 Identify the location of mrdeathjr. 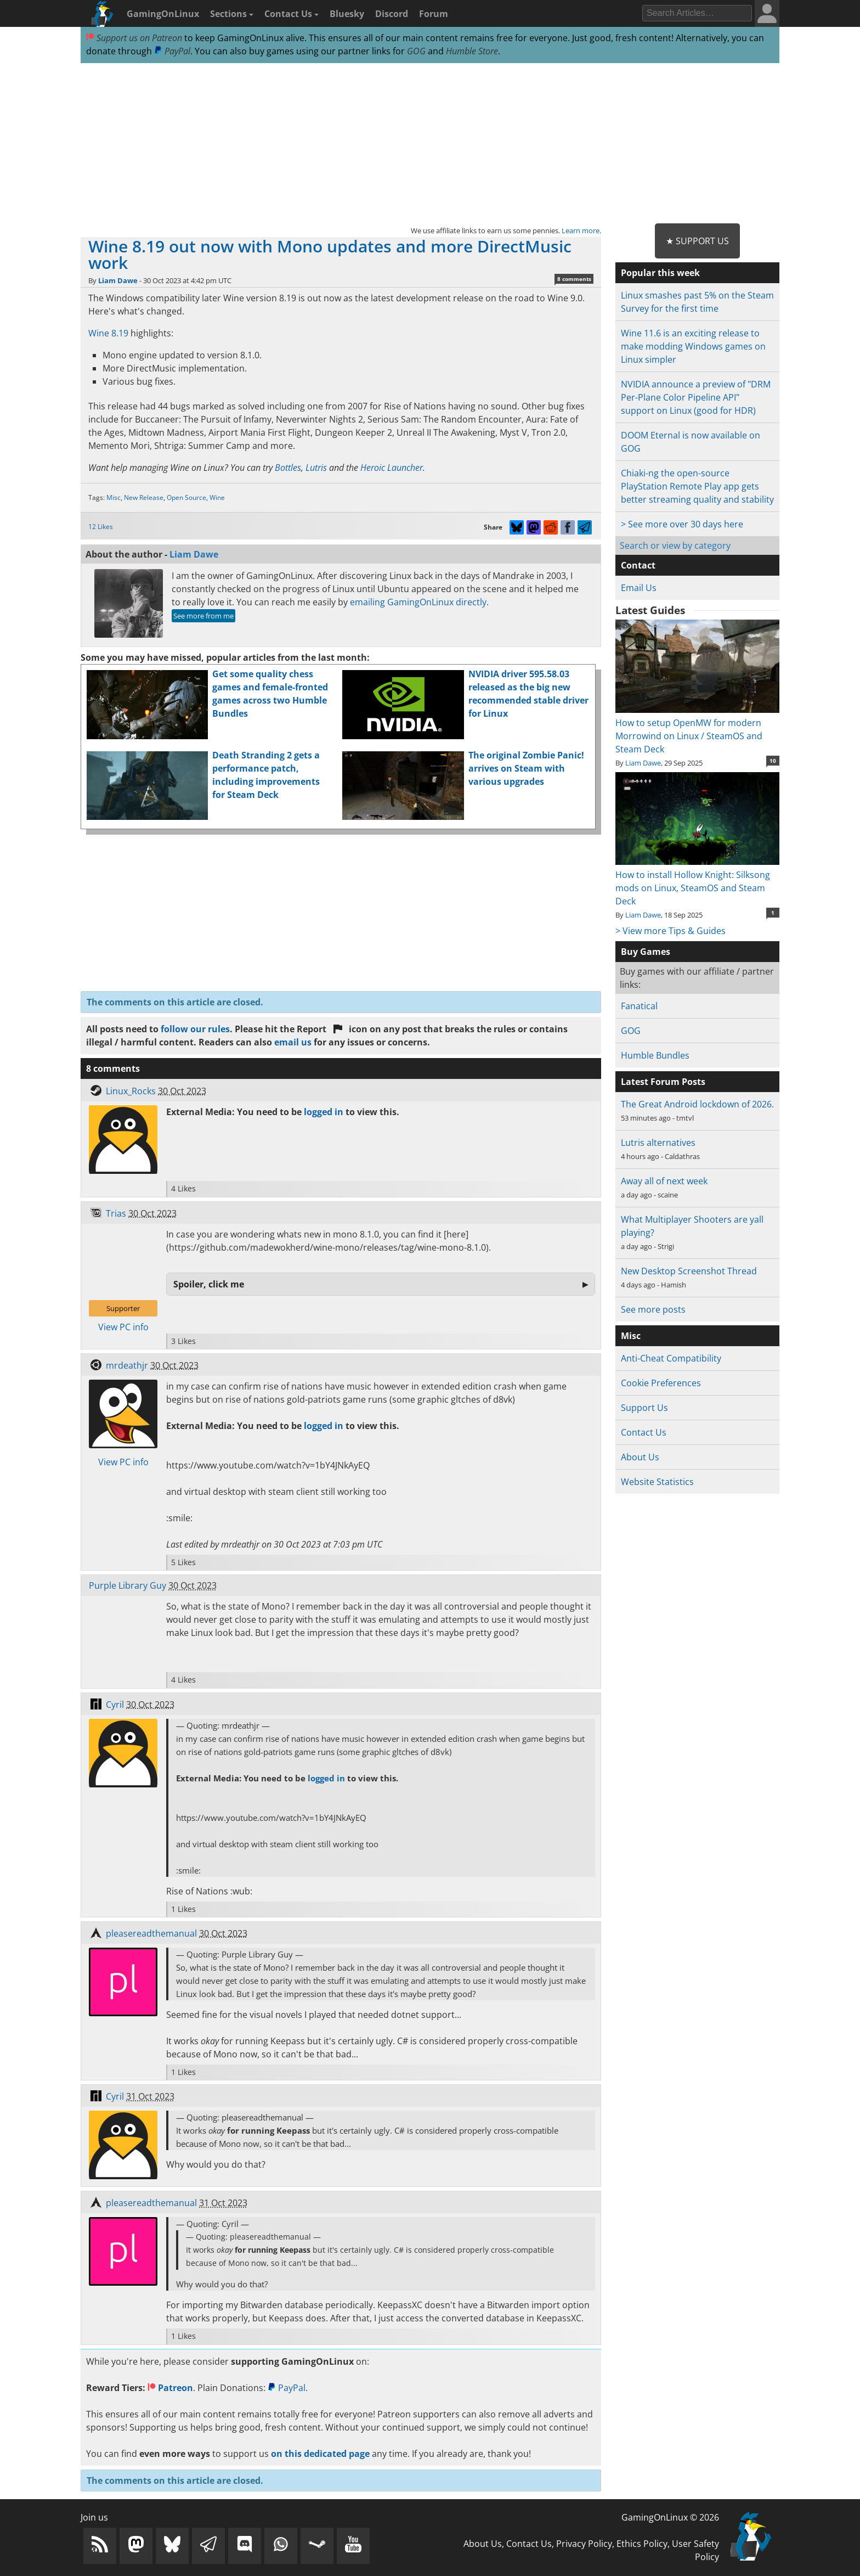
(127, 1365).